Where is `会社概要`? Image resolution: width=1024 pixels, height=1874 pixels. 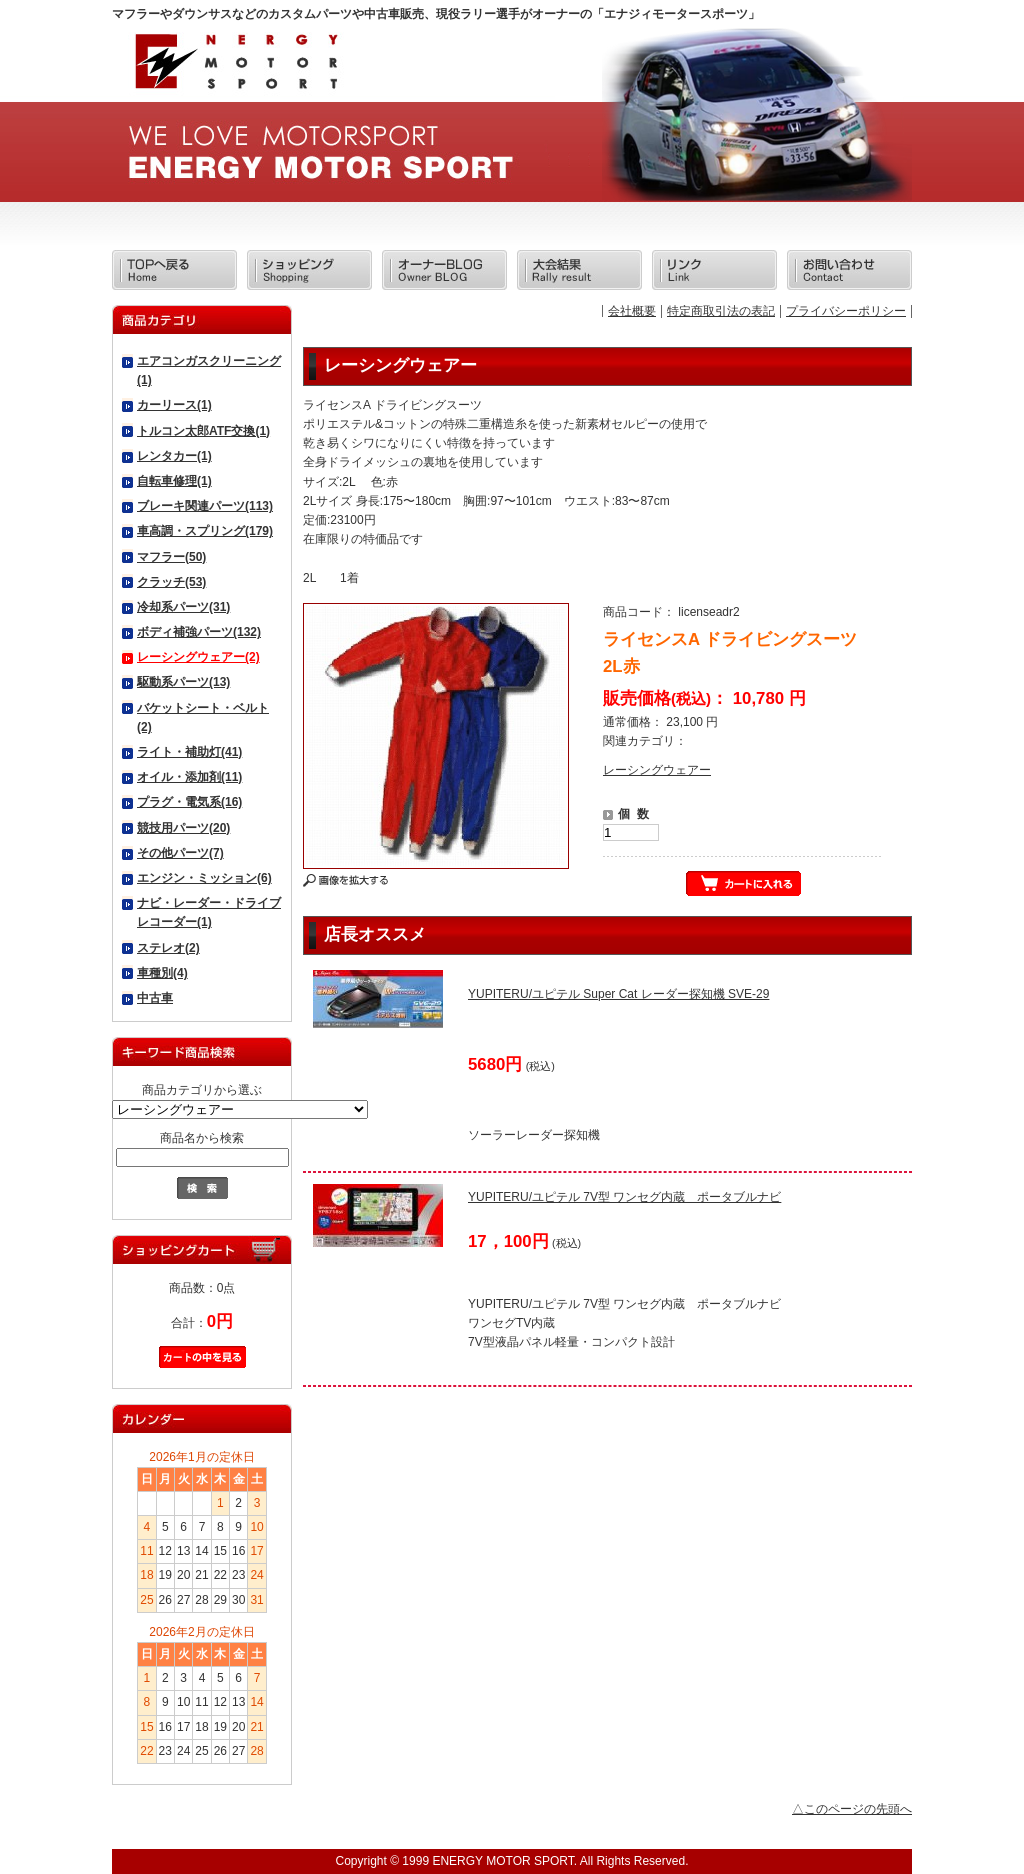
会社概要 is located at coordinates (632, 311).